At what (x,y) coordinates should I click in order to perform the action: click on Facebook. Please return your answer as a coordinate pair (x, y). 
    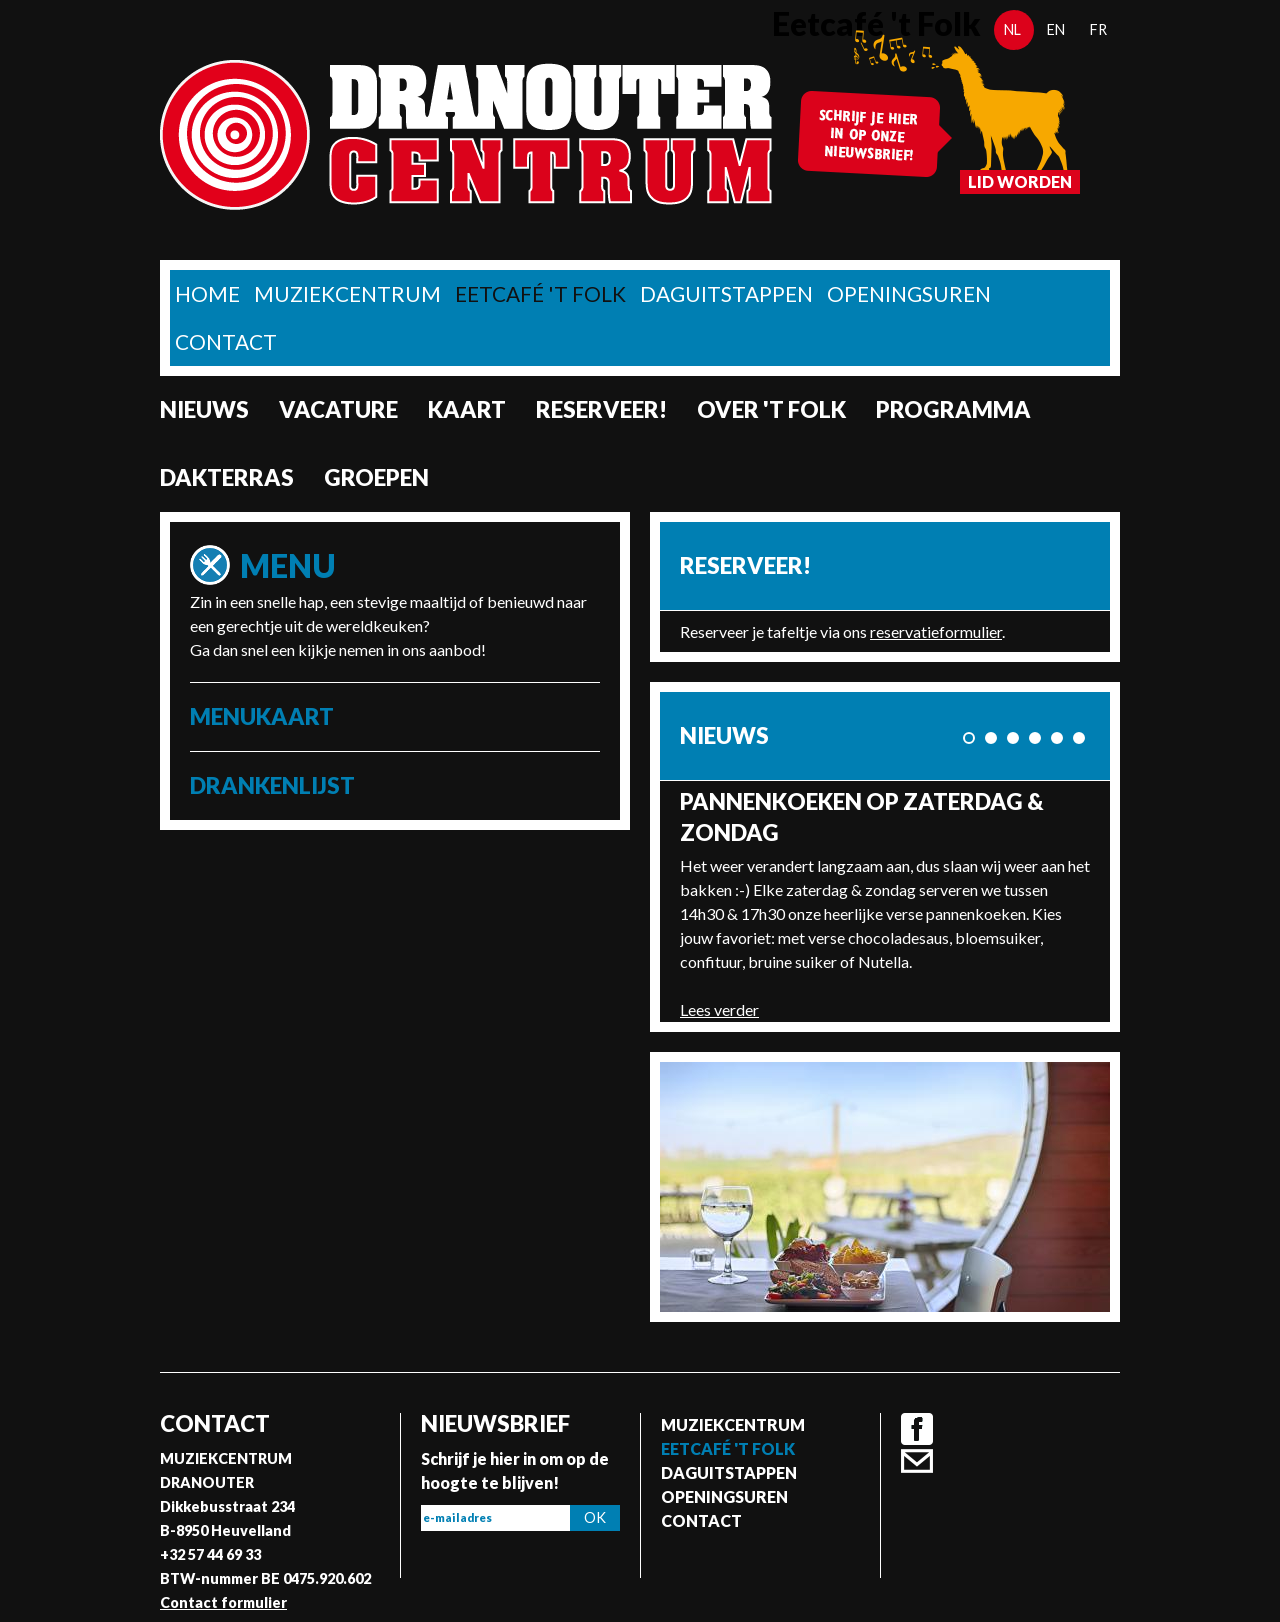
    Looking at the image, I should click on (917, 1429).